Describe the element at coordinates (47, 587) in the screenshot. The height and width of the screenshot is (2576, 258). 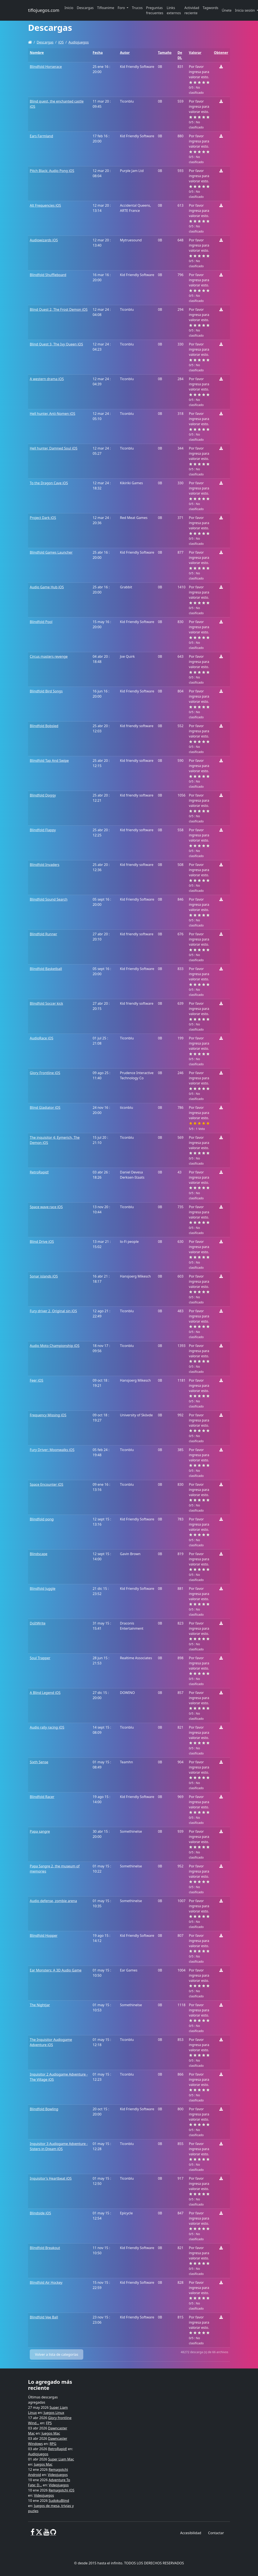
I see `Audio Game Hub iOS` at that location.